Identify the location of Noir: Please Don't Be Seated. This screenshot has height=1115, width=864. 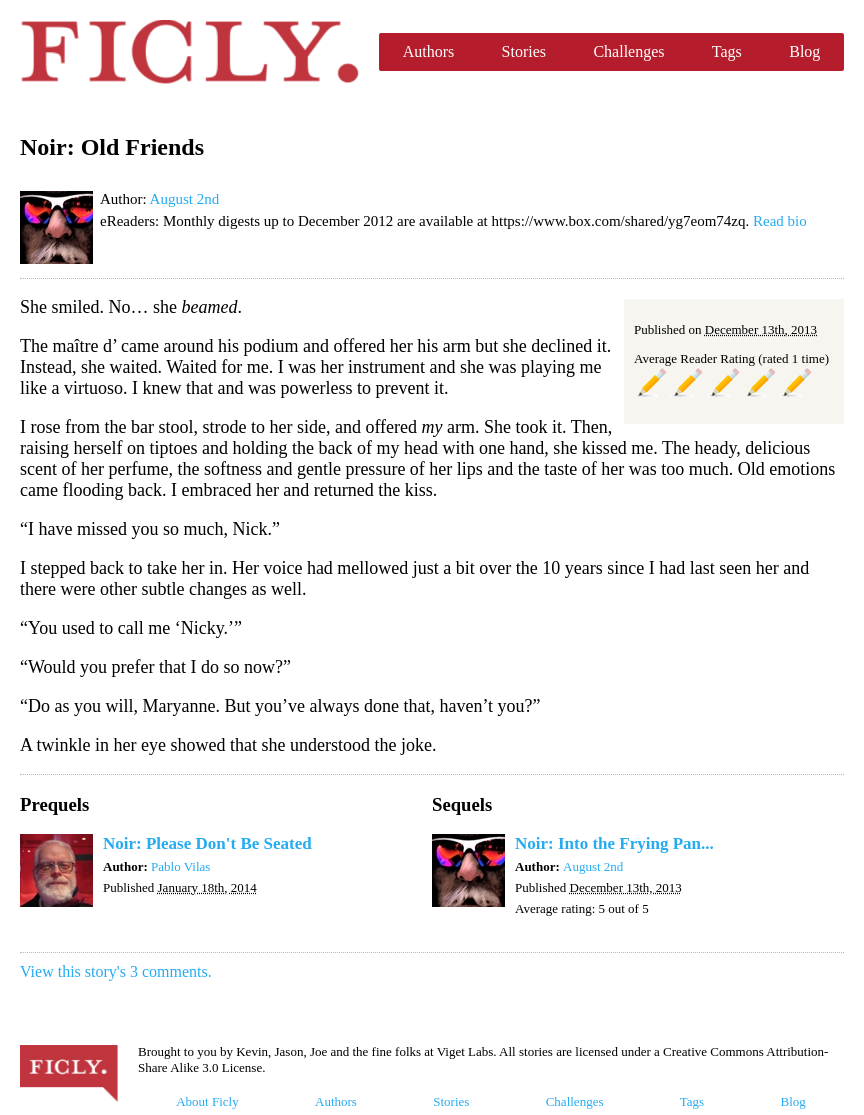
(207, 843).